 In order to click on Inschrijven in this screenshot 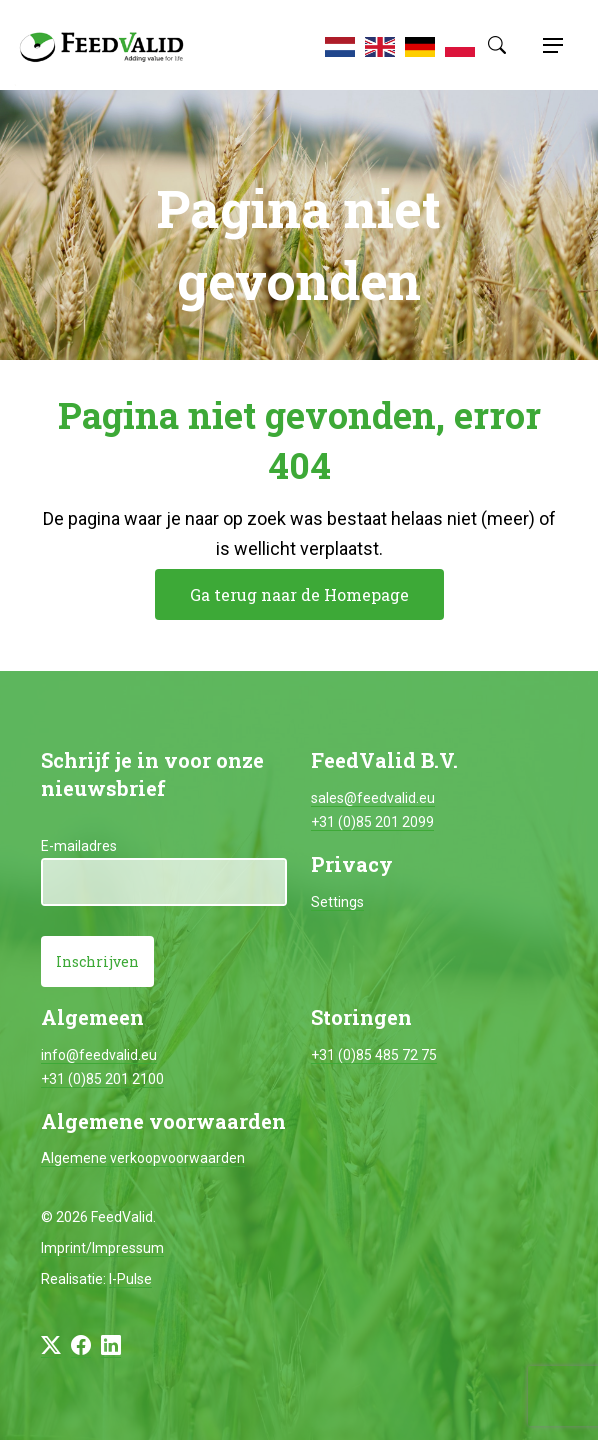, I will do `click(97, 961)`.